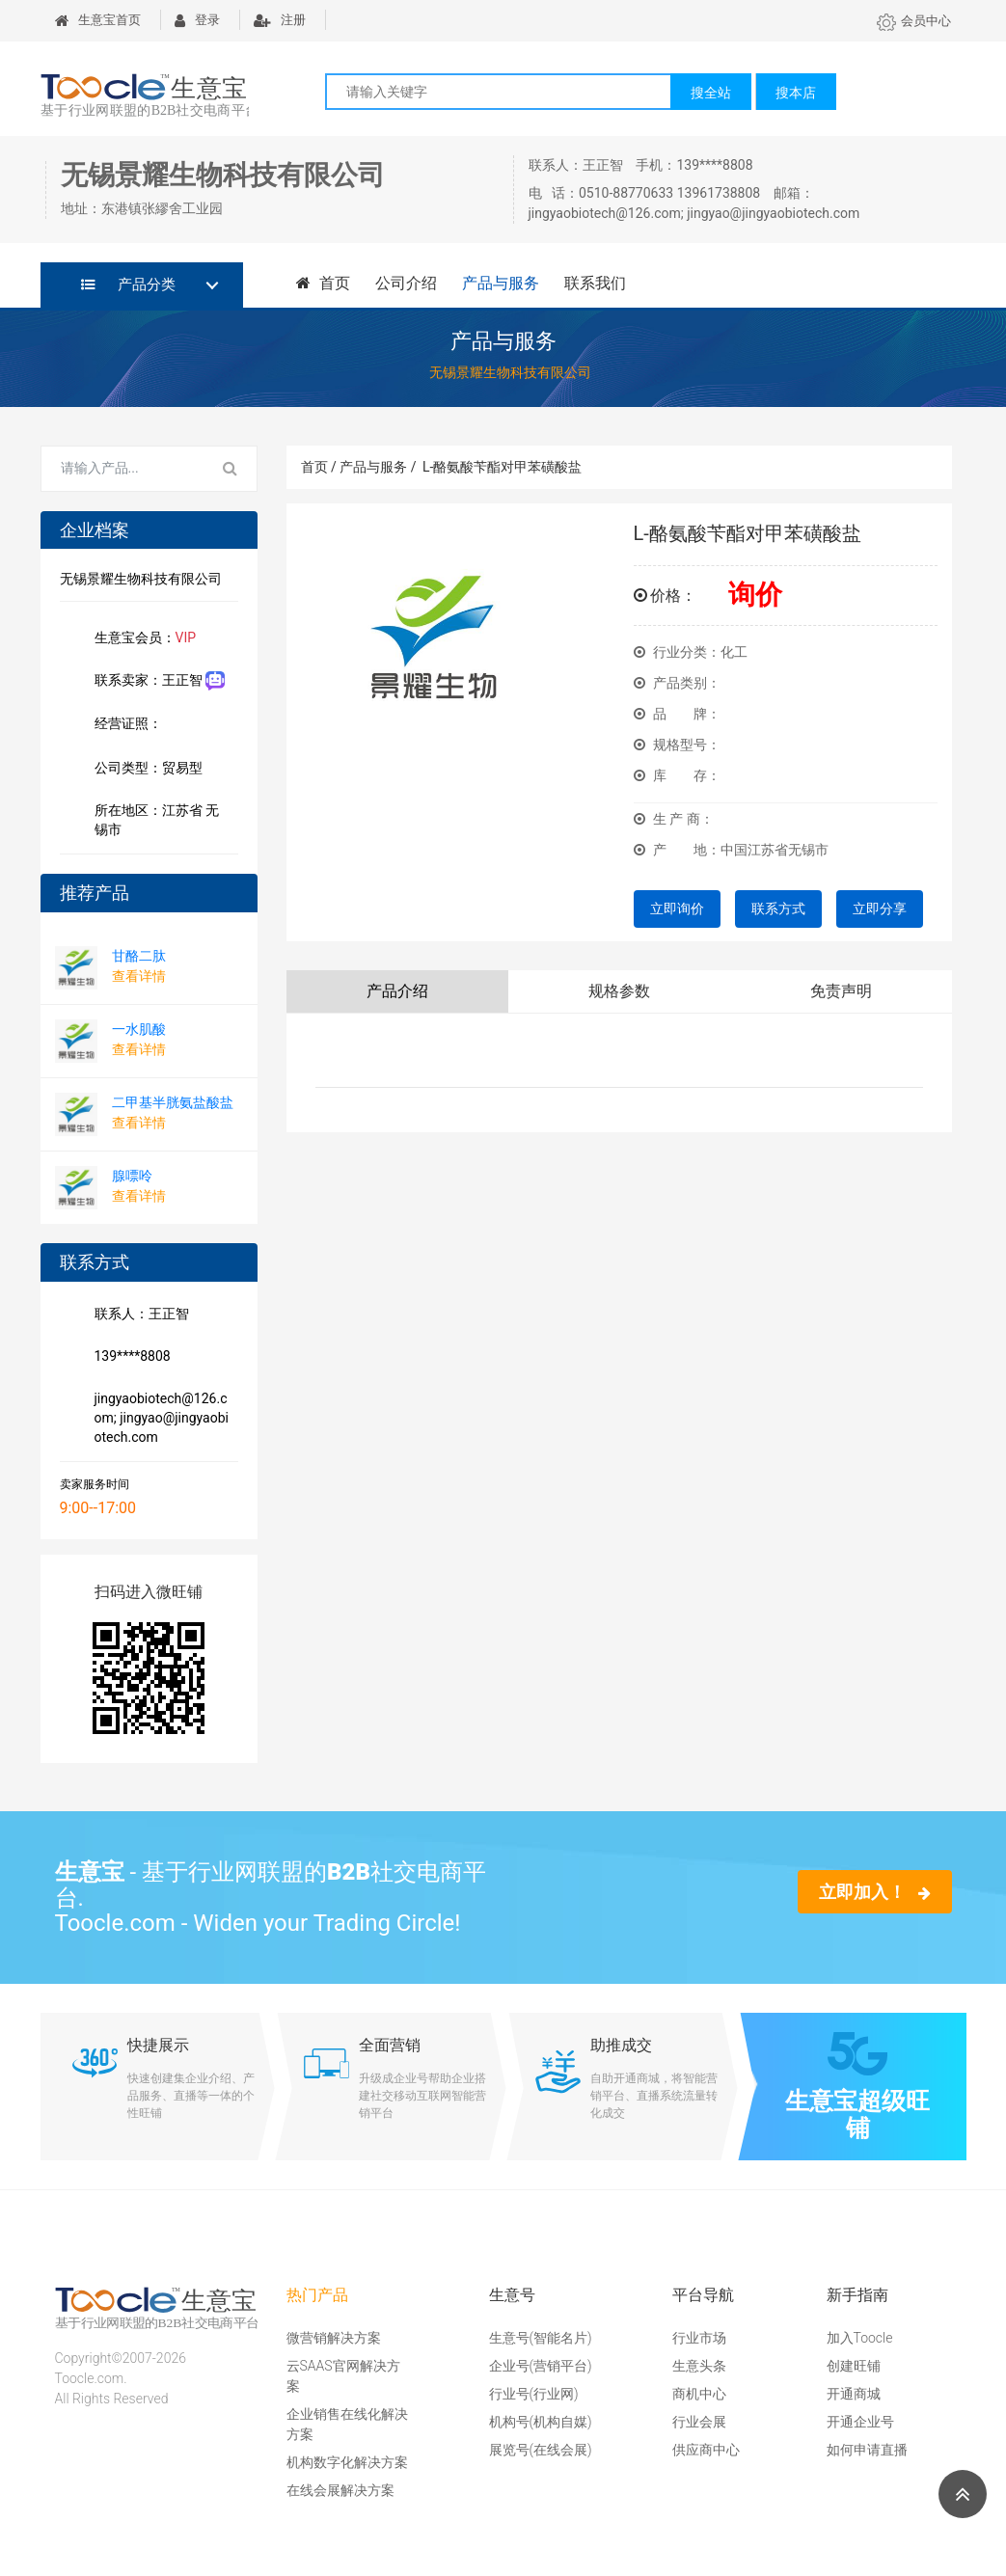 Image resolution: width=1006 pixels, height=2576 pixels. Describe the element at coordinates (854, 2365) in the screenshot. I see `创建旺铺` at that location.